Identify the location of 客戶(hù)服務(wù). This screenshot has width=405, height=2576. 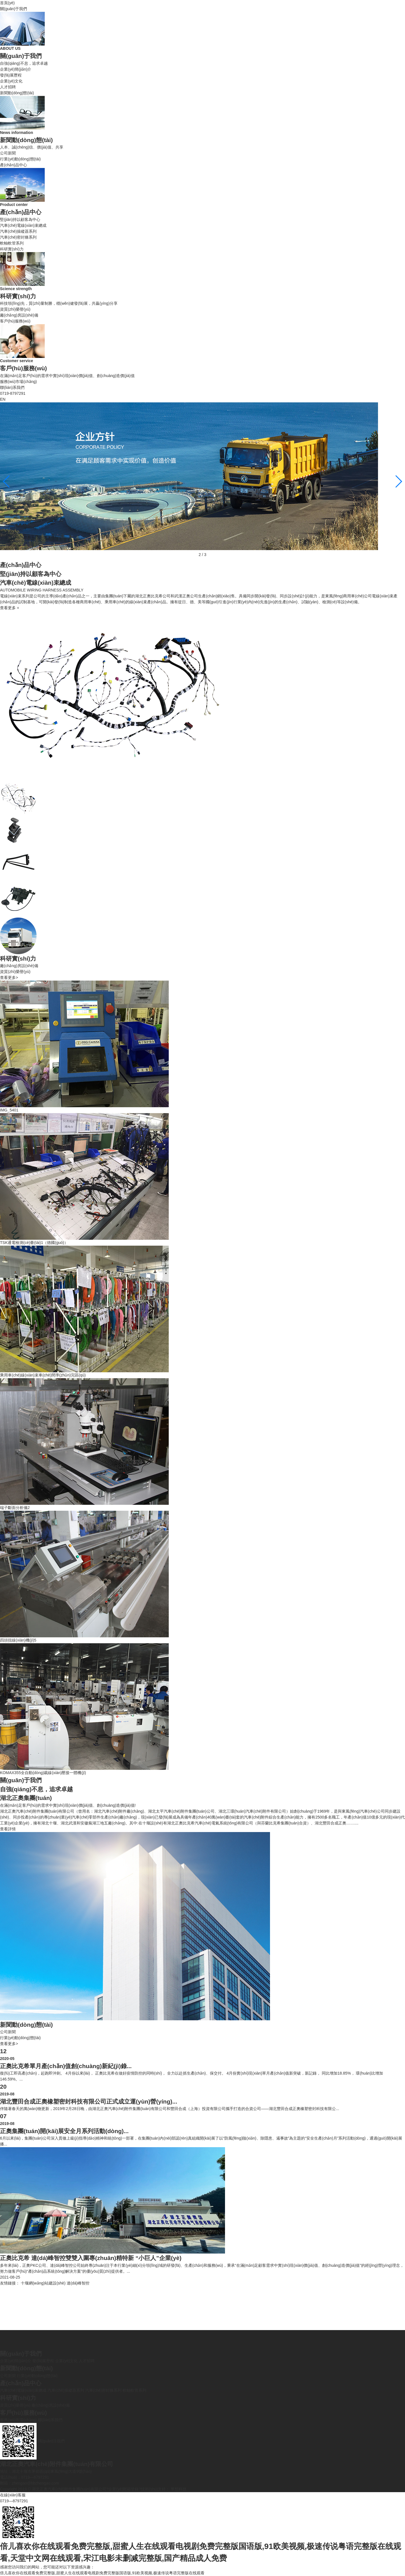
(15, 321).